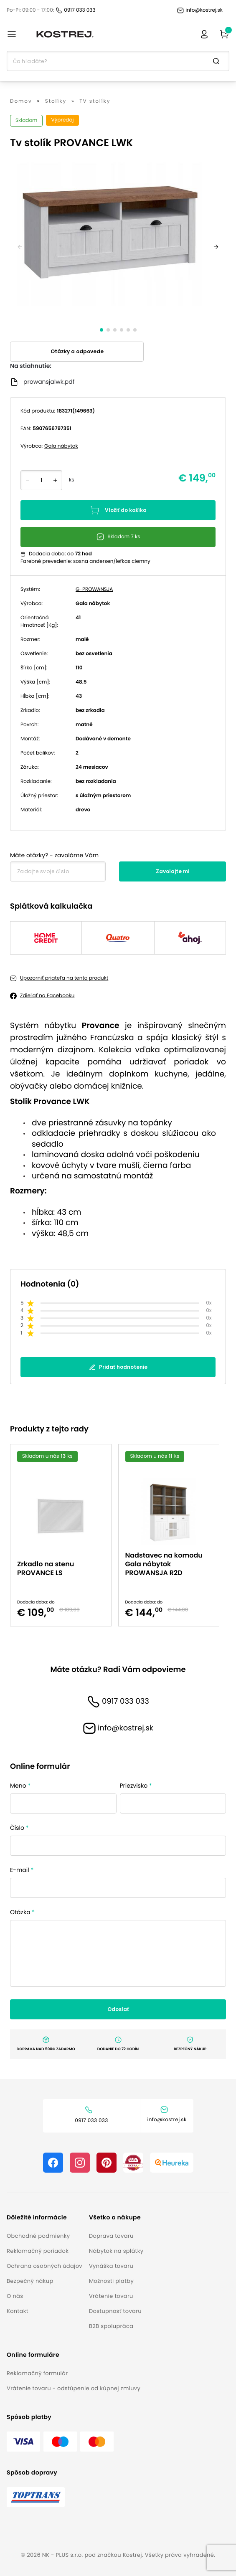 The width and height of the screenshot is (236, 2576). I want to click on O nás, so click(15, 2296).